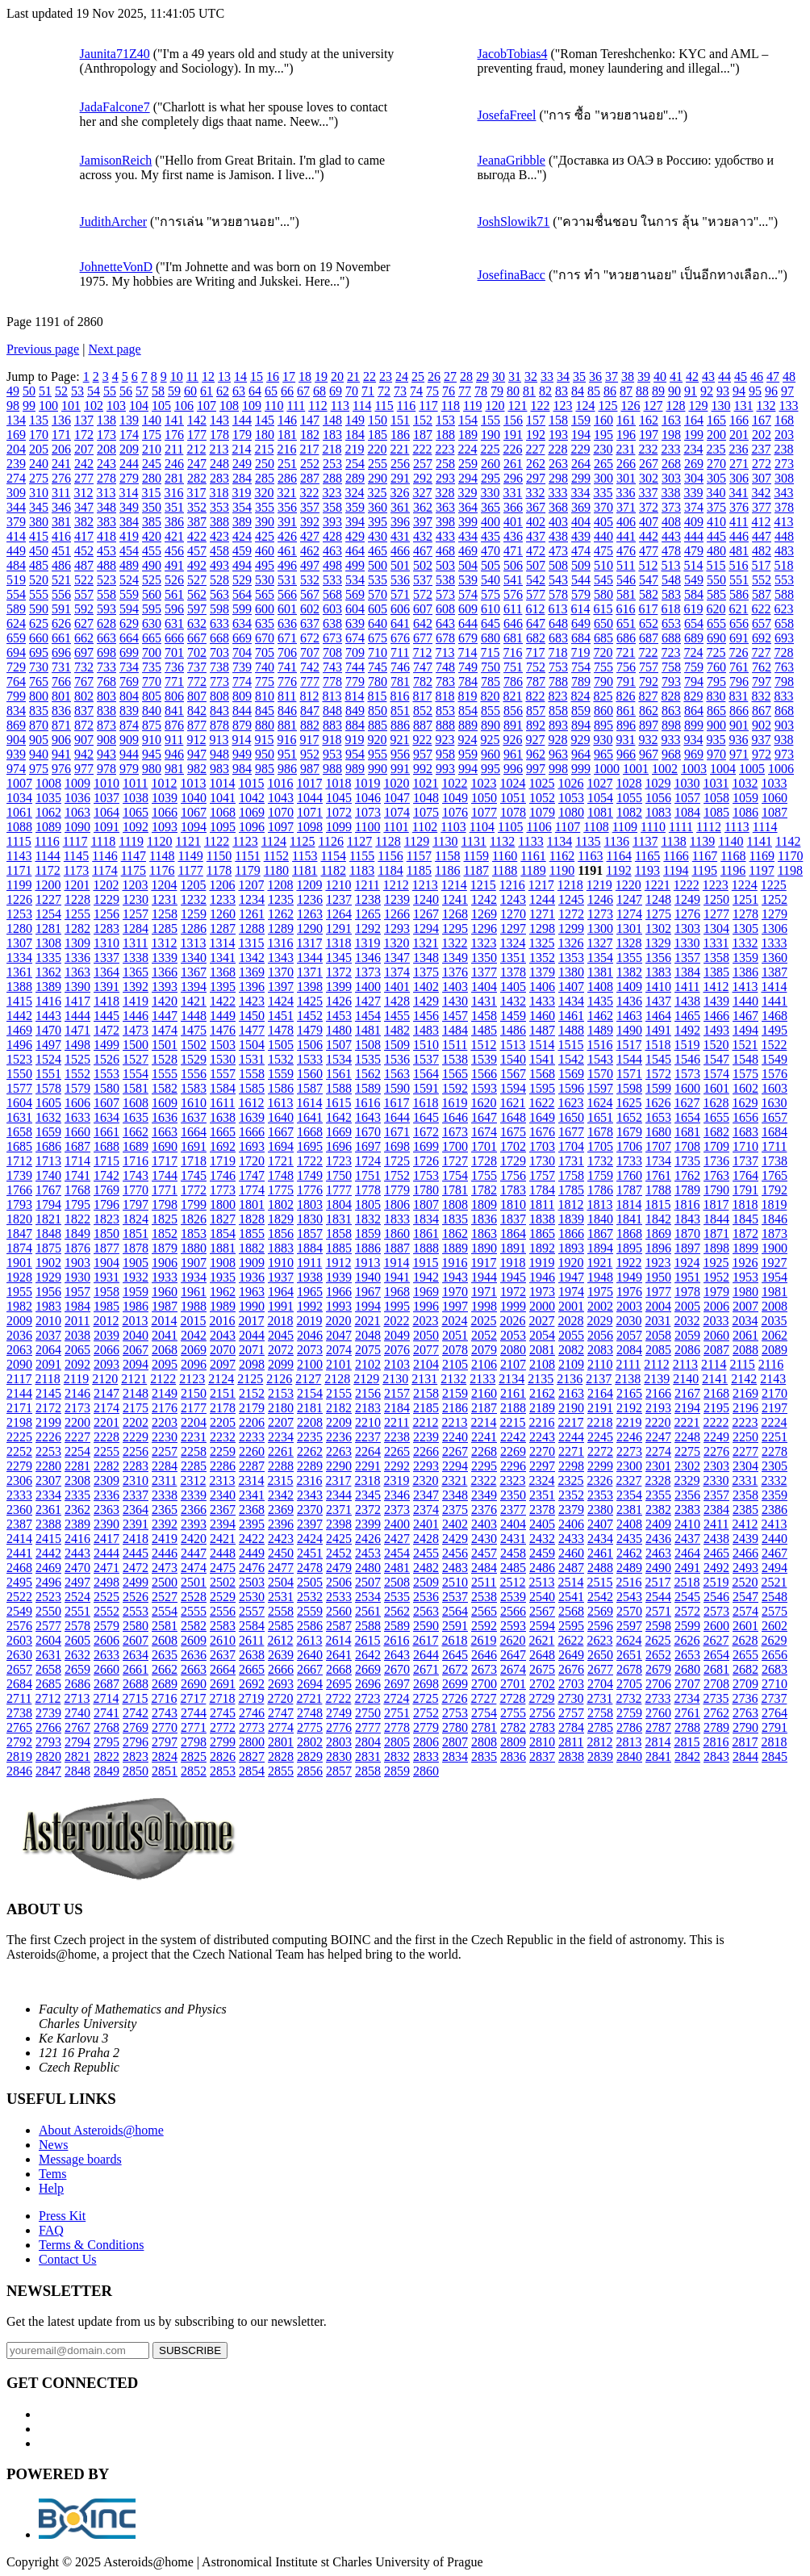 The image size is (810, 2576). Describe the element at coordinates (48, 1233) in the screenshot. I see `1848` at that location.